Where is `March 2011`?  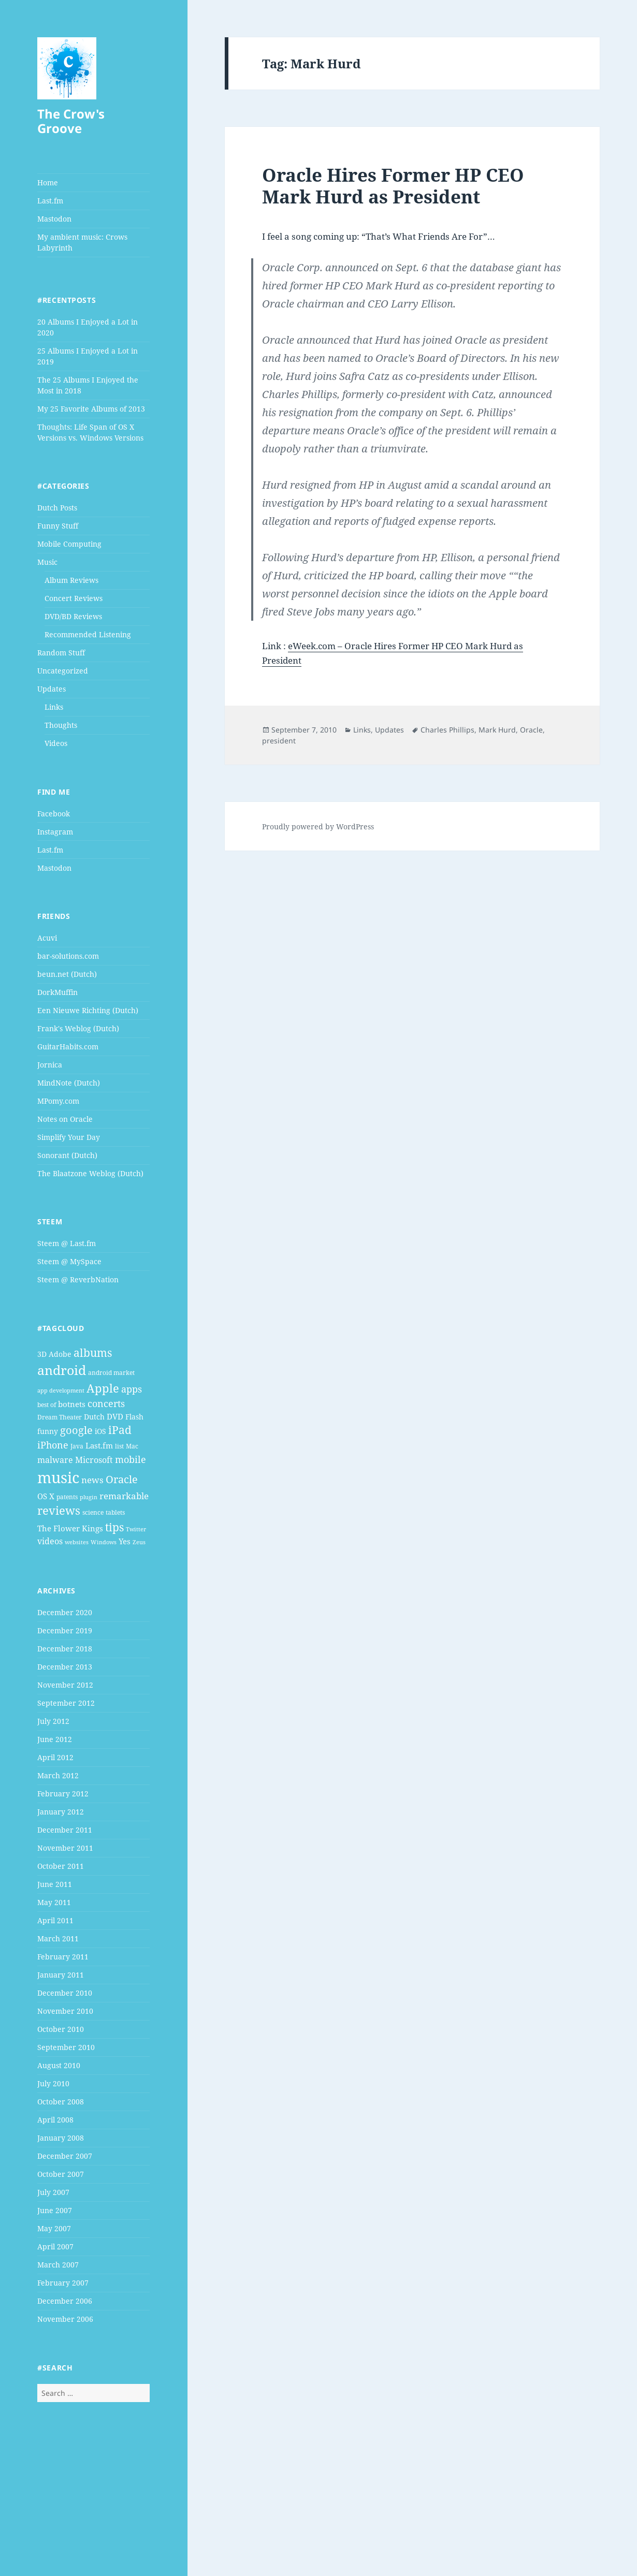 March 2011 is located at coordinates (58, 1938).